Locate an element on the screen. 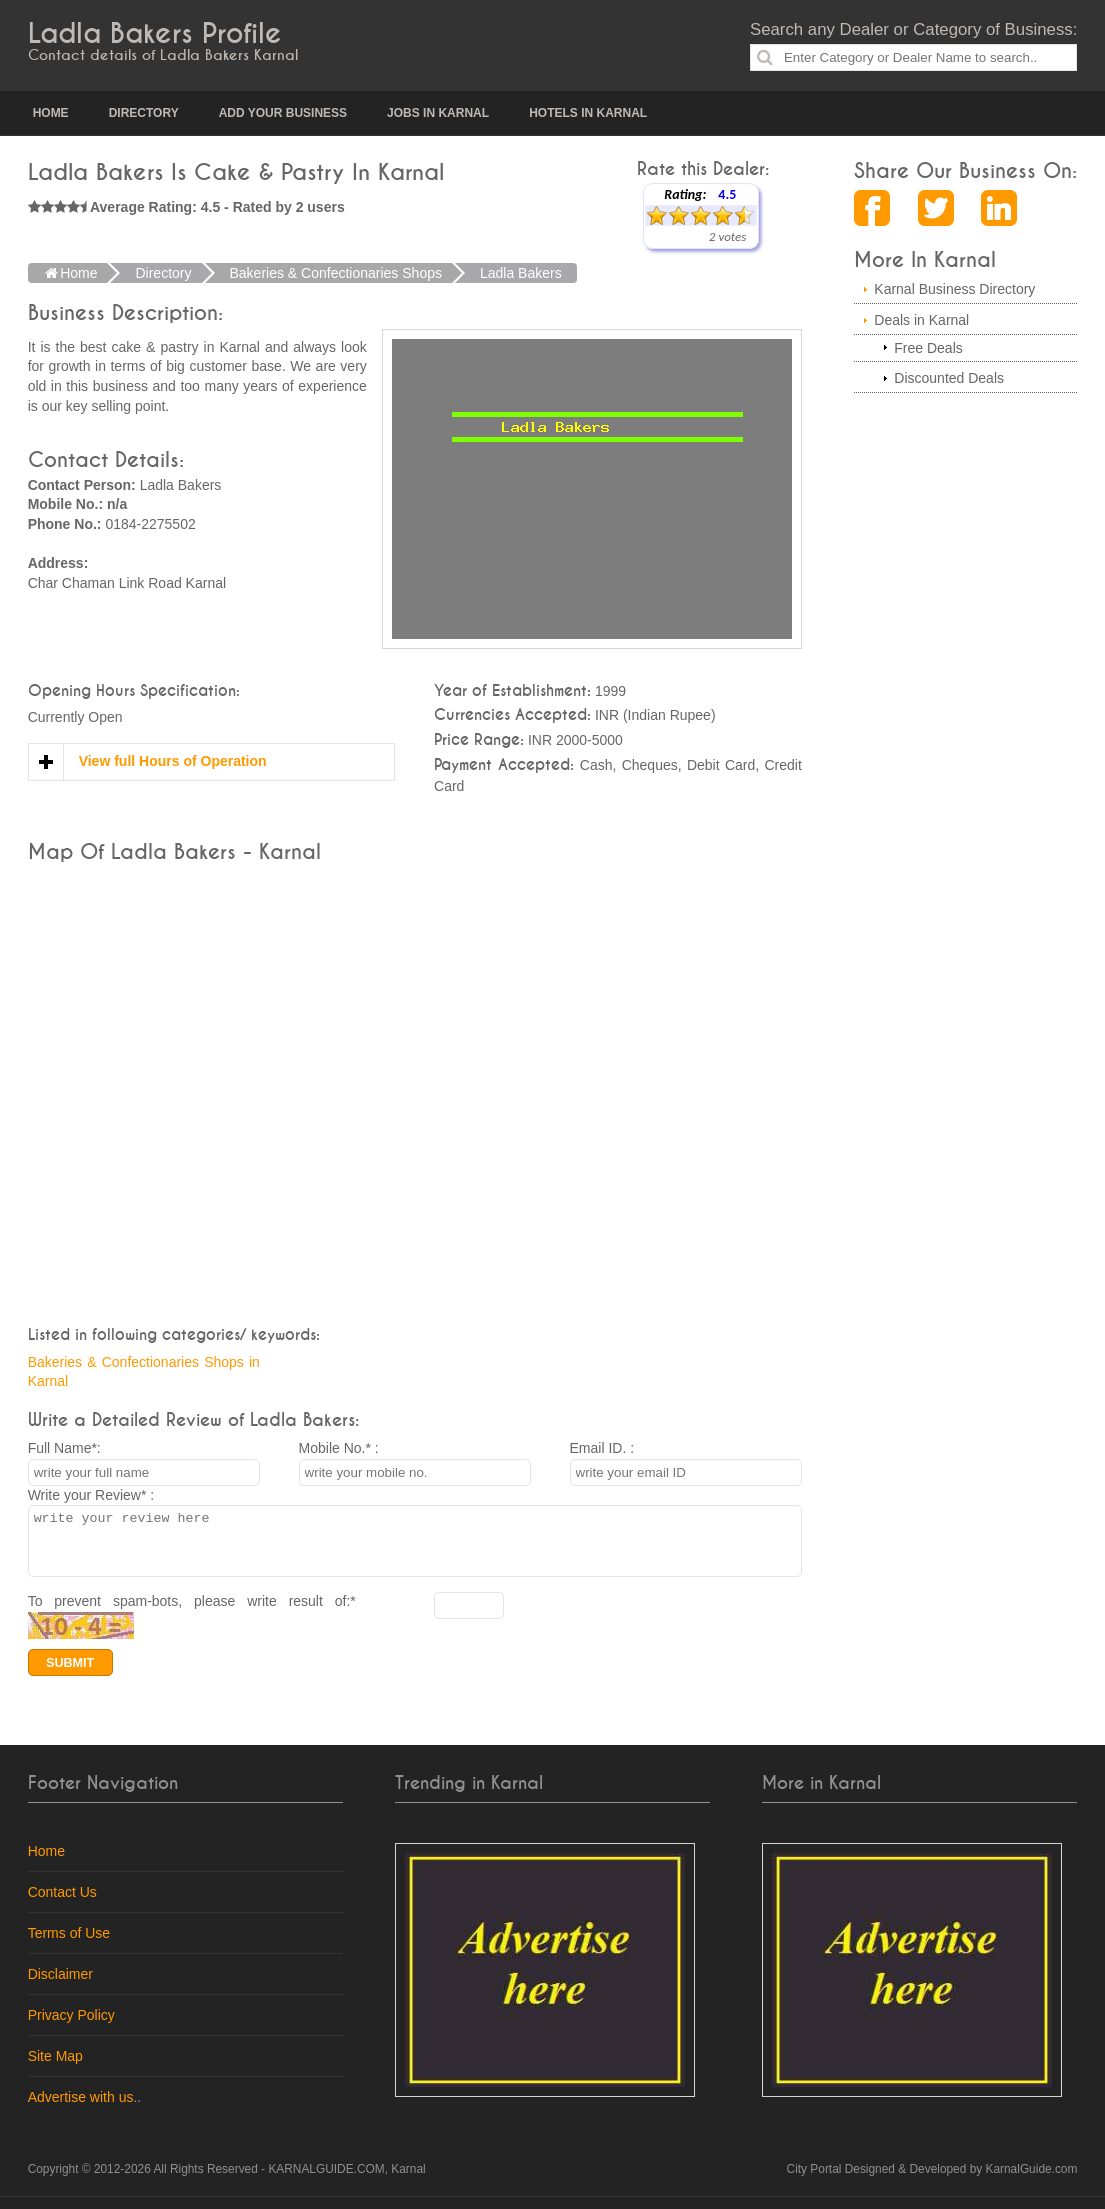  Home is located at coordinates (51, 113).